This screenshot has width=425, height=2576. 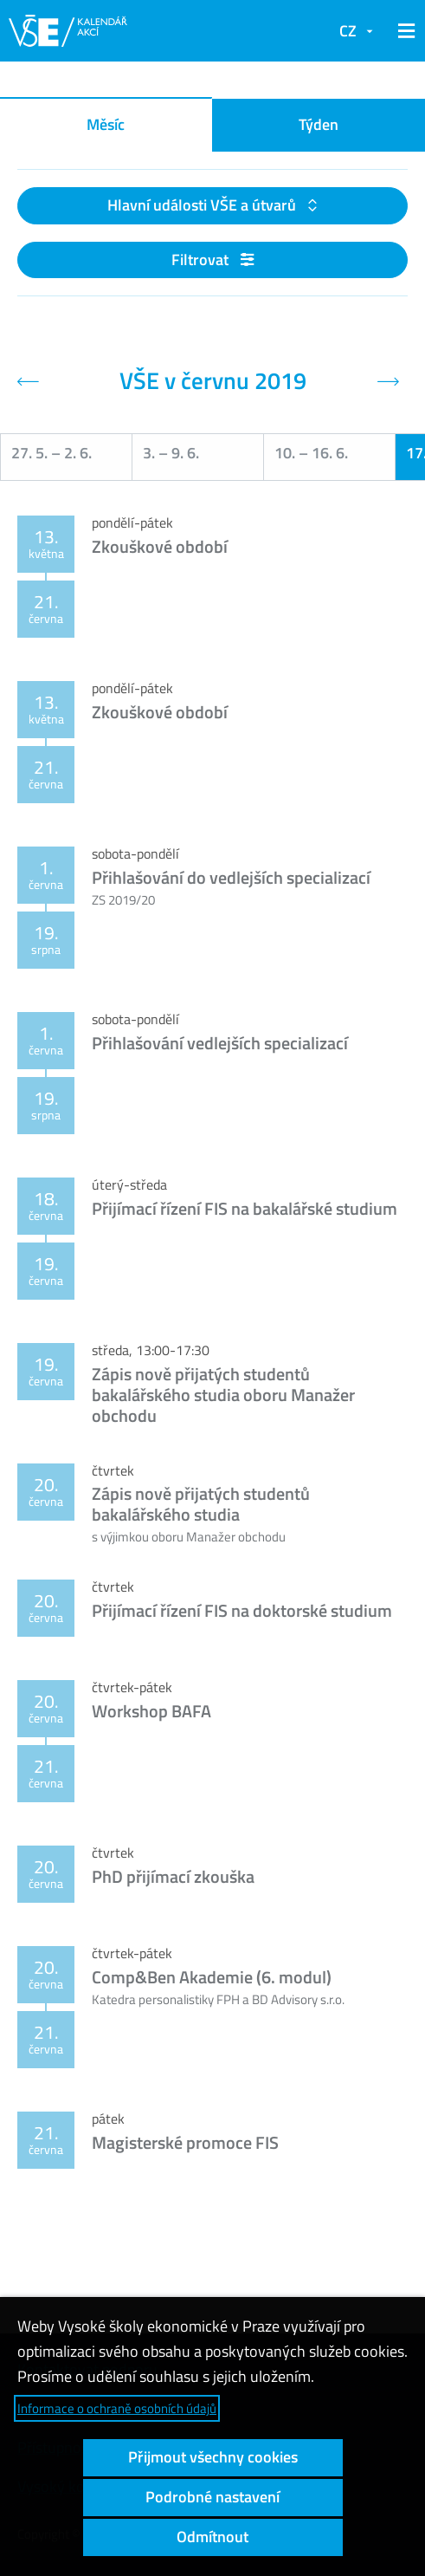 I want to click on Zápis nově přijatých studentů bakalářského studia, so click(x=201, y=1504).